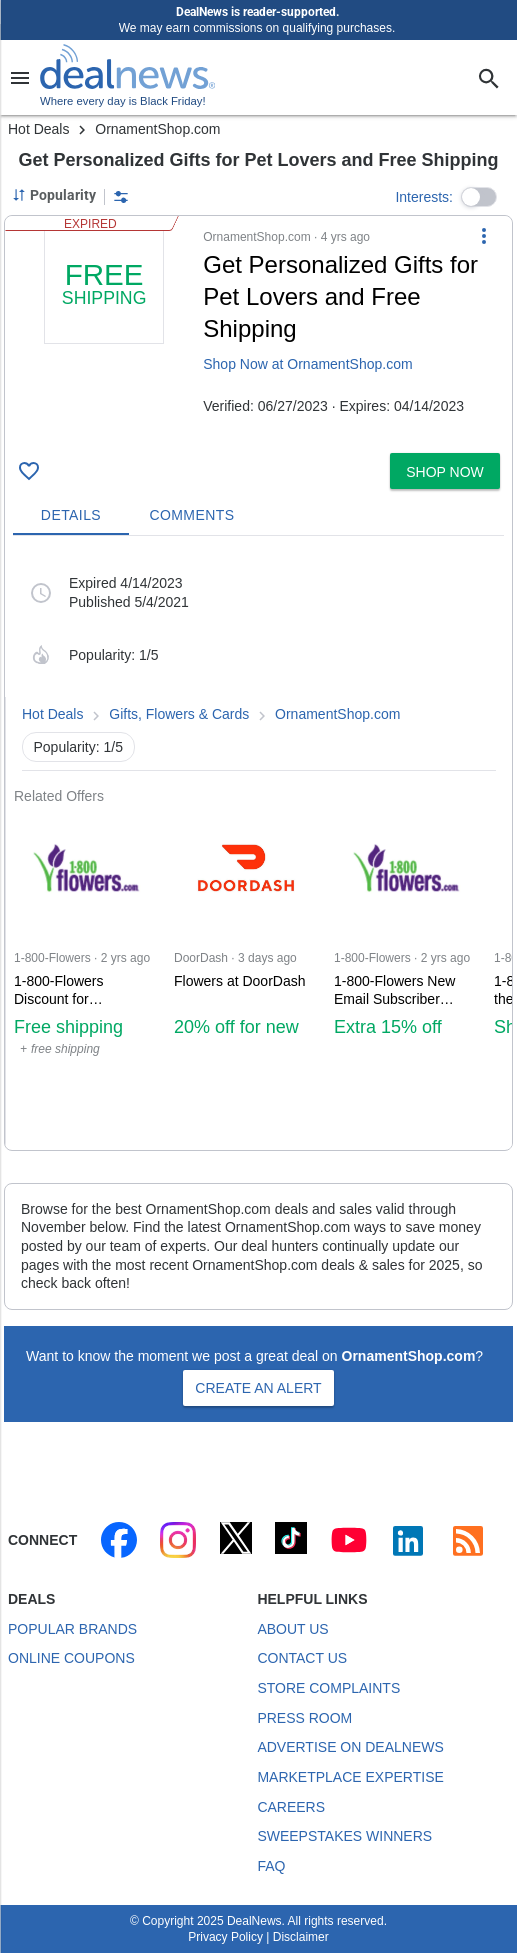 The height and width of the screenshot is (1953, 517). What do you see at coordinates (479, 197) in the screenshot?
I see `[button]` at bounding box center [479, 197].